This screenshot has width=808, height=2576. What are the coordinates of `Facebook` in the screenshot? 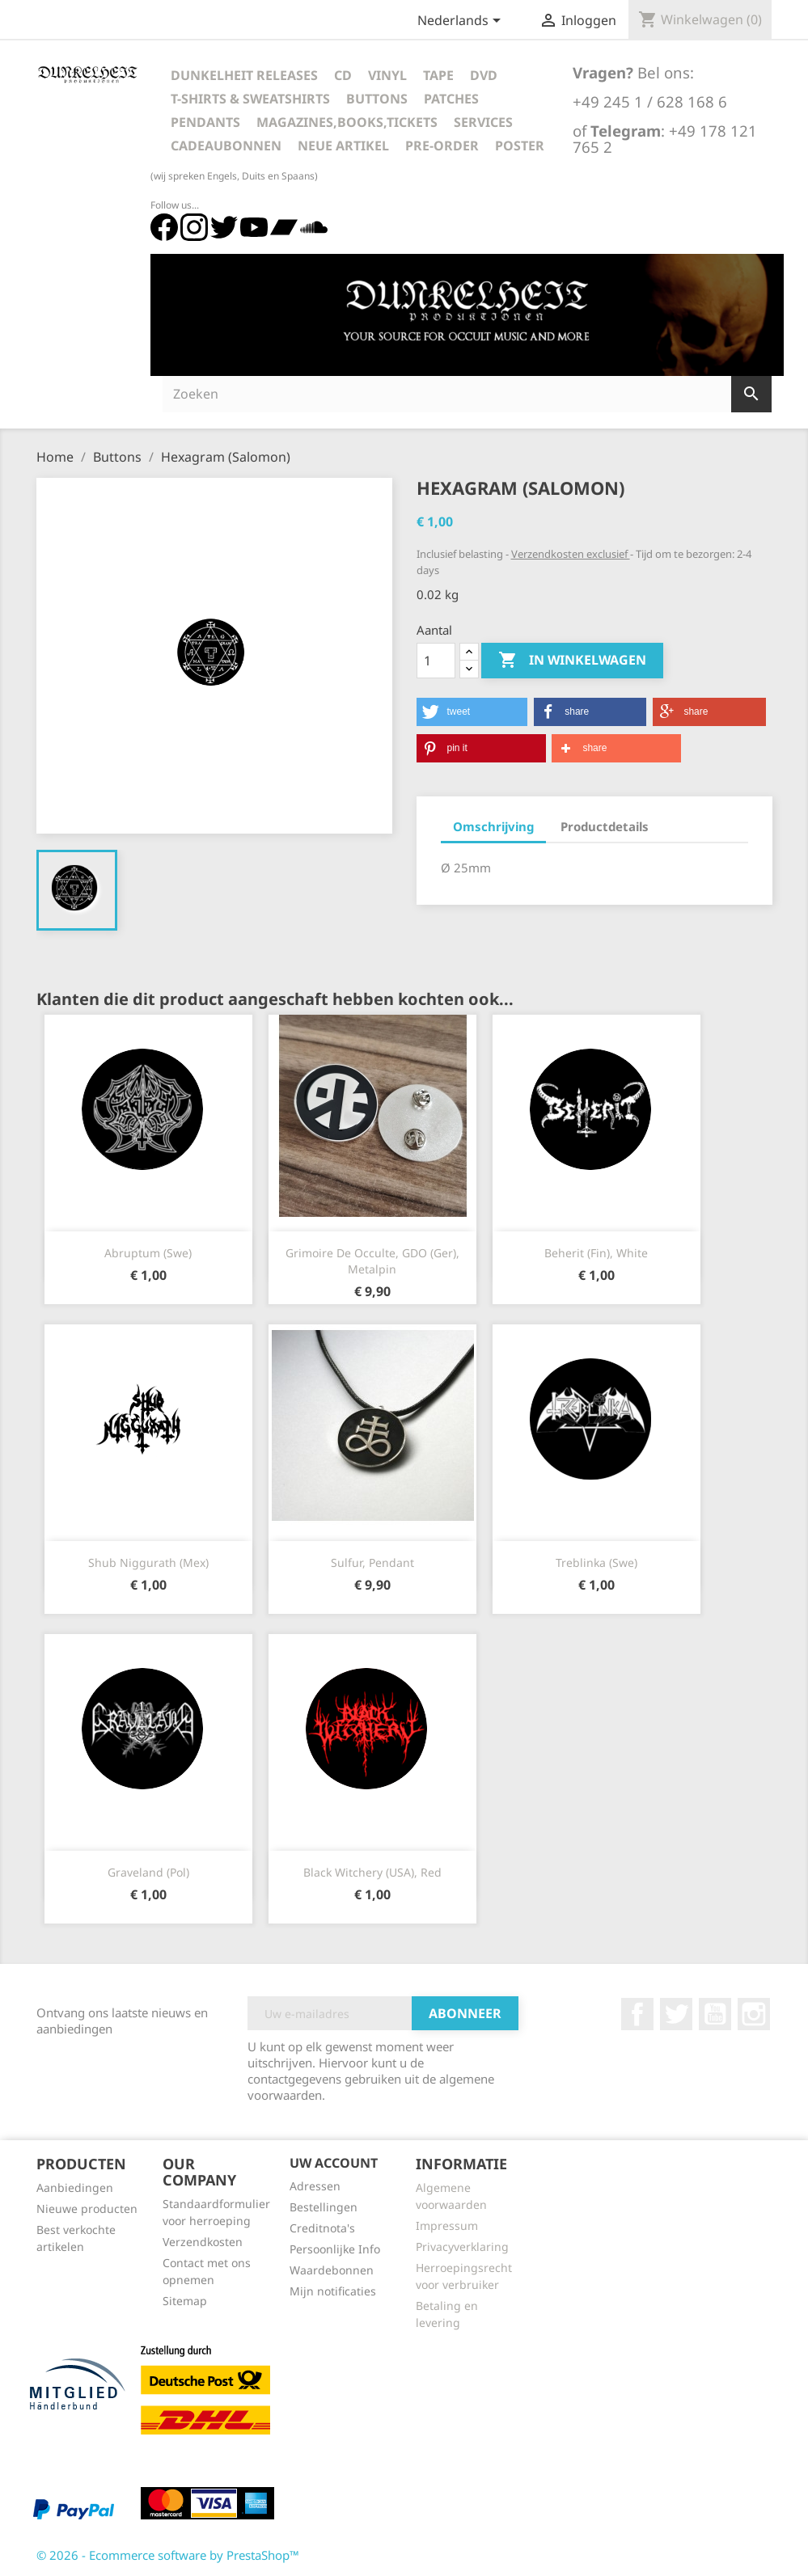 It's located at (637, 2014).